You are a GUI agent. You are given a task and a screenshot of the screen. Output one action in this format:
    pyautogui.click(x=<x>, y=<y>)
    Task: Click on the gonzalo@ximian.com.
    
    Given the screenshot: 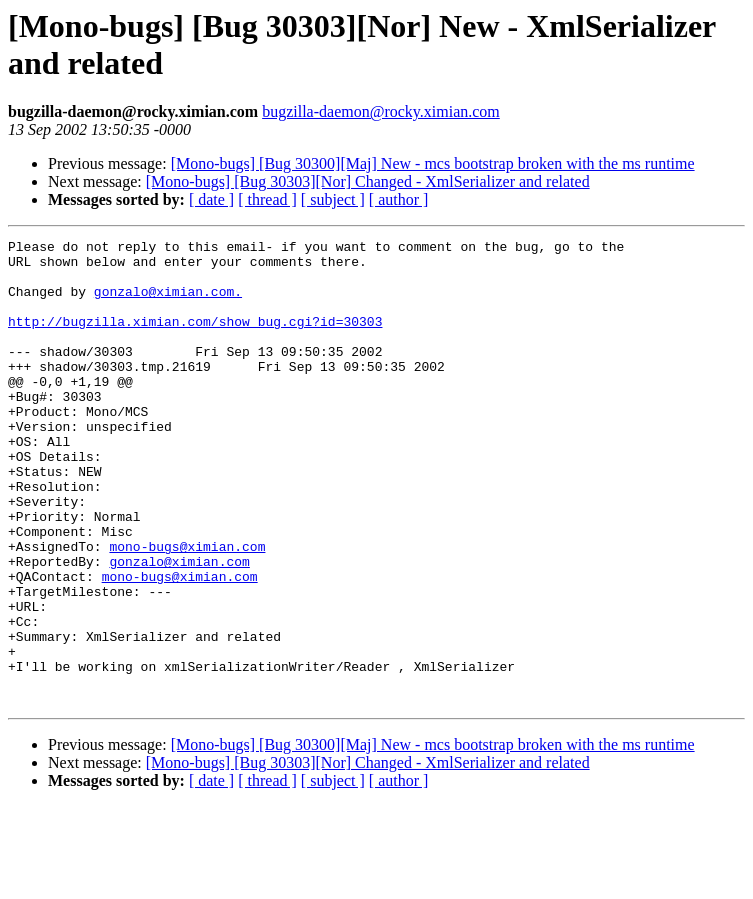 What is the action you would take?
    pyautogui.click(x=168, y=303)
    